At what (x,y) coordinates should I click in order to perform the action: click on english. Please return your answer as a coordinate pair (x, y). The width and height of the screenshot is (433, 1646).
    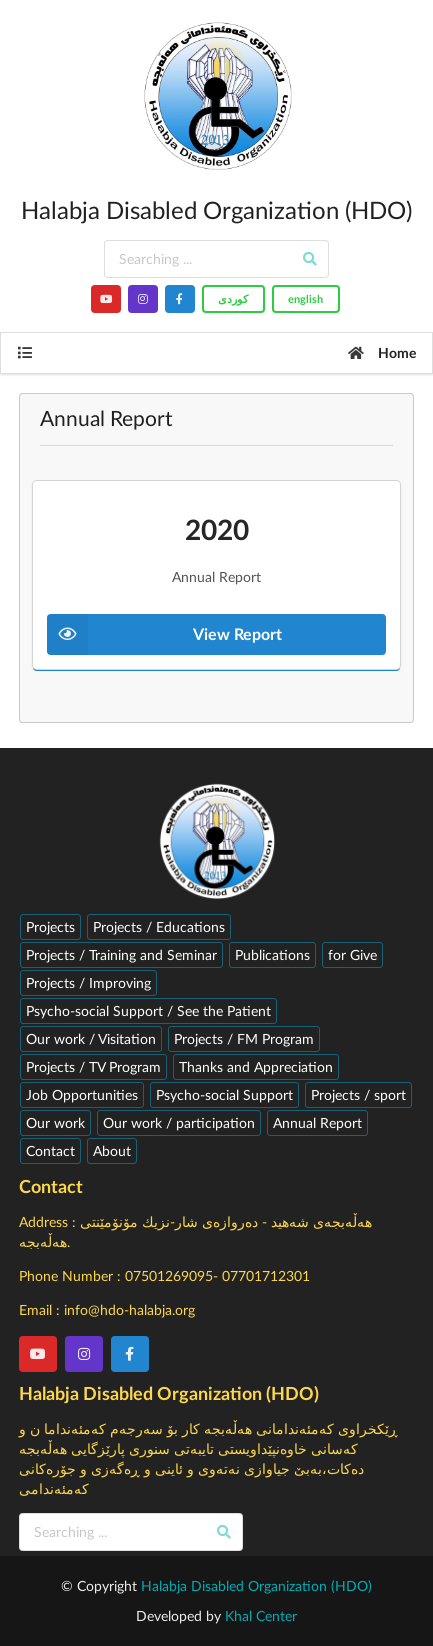
    Looking at the image, I should click on (305, 298).